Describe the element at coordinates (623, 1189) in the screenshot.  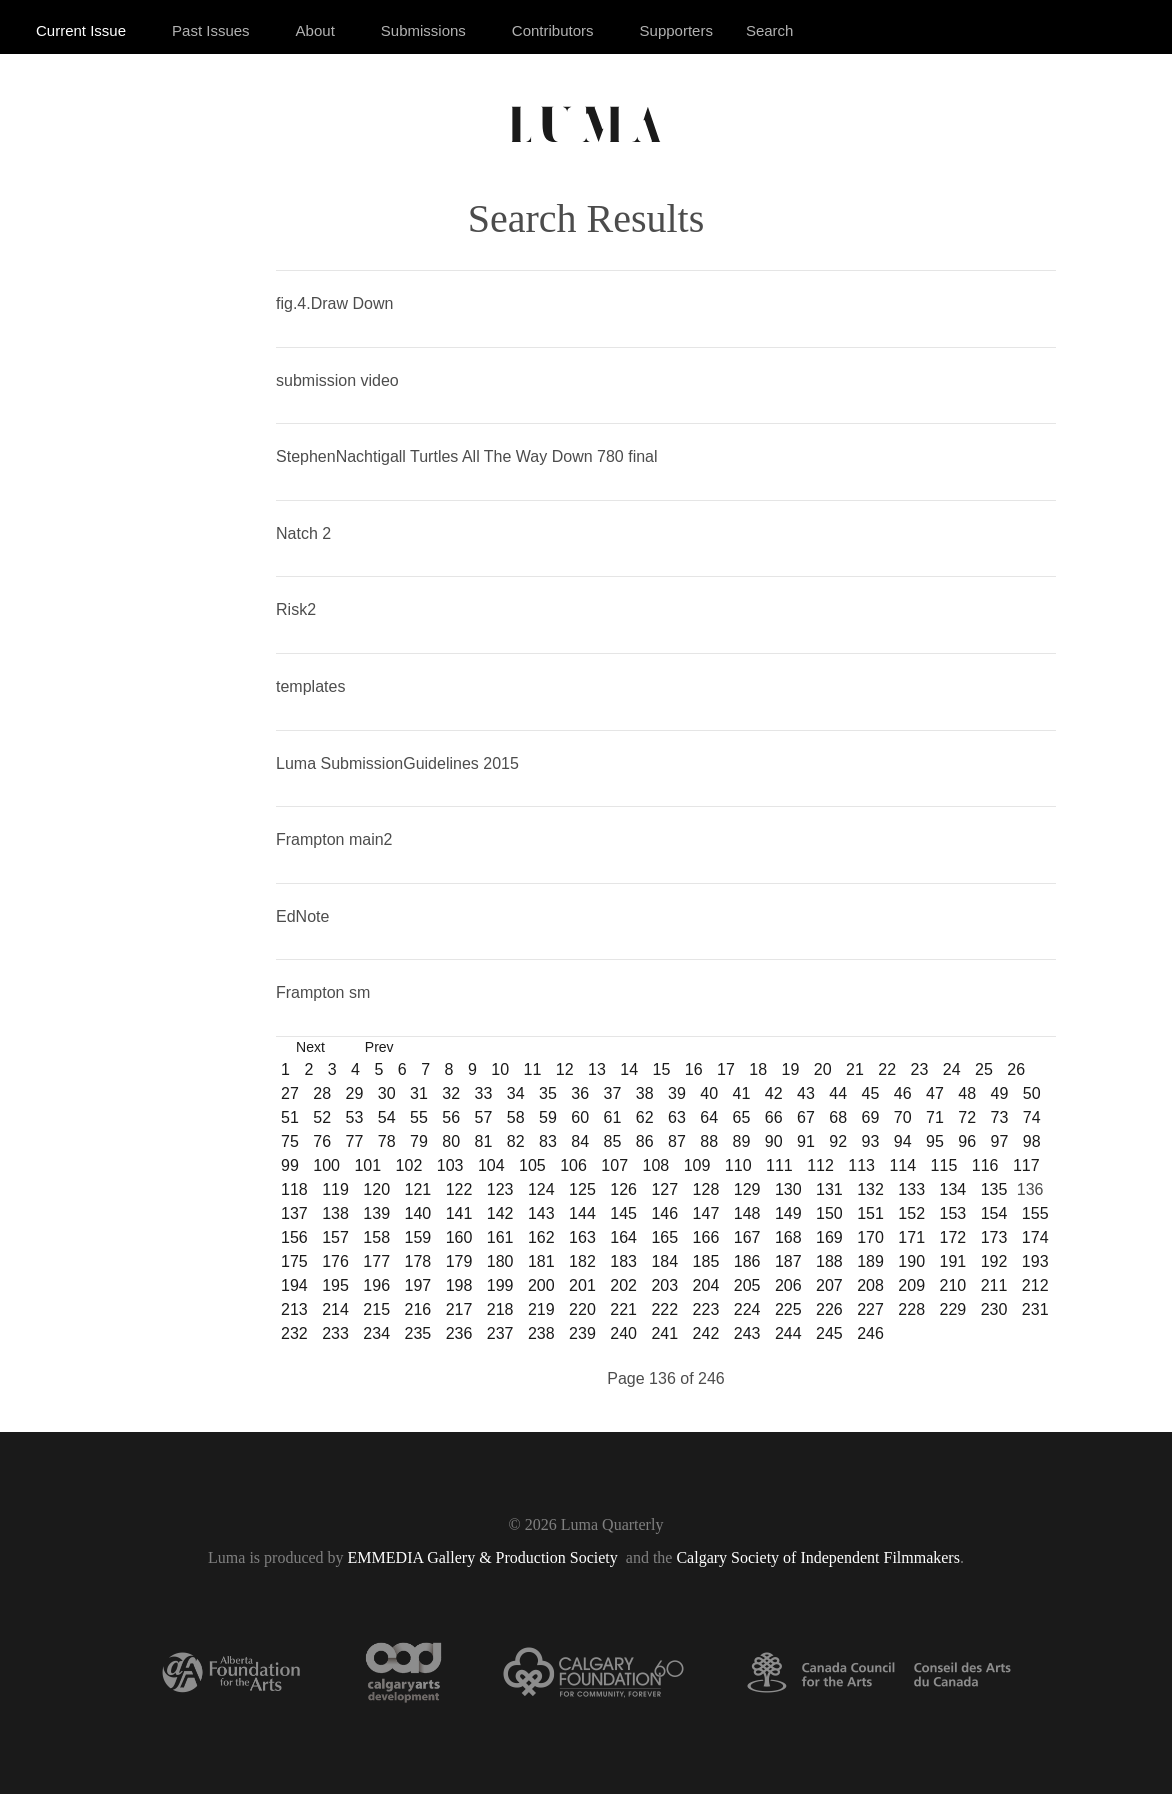
I see `126` at that location.